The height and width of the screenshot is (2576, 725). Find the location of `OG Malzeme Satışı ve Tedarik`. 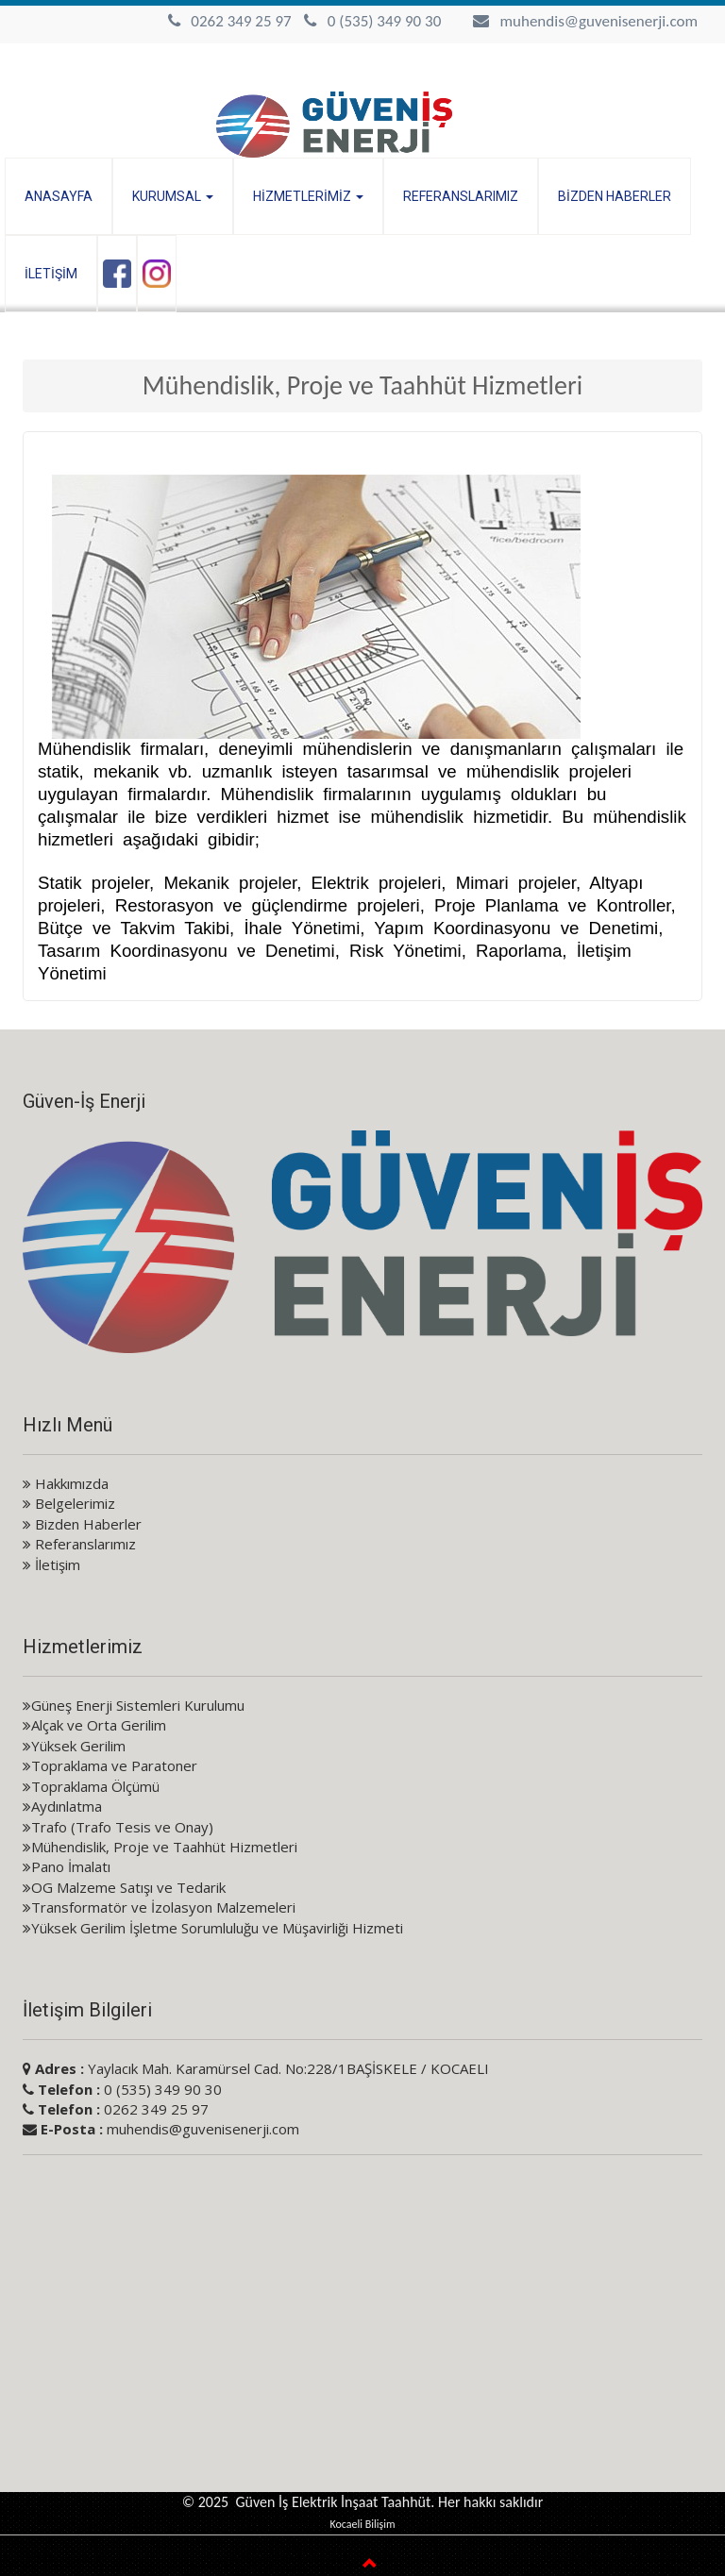

OG Malzeme Satışı ve Tedarik is located at coordinates (124, 1887).